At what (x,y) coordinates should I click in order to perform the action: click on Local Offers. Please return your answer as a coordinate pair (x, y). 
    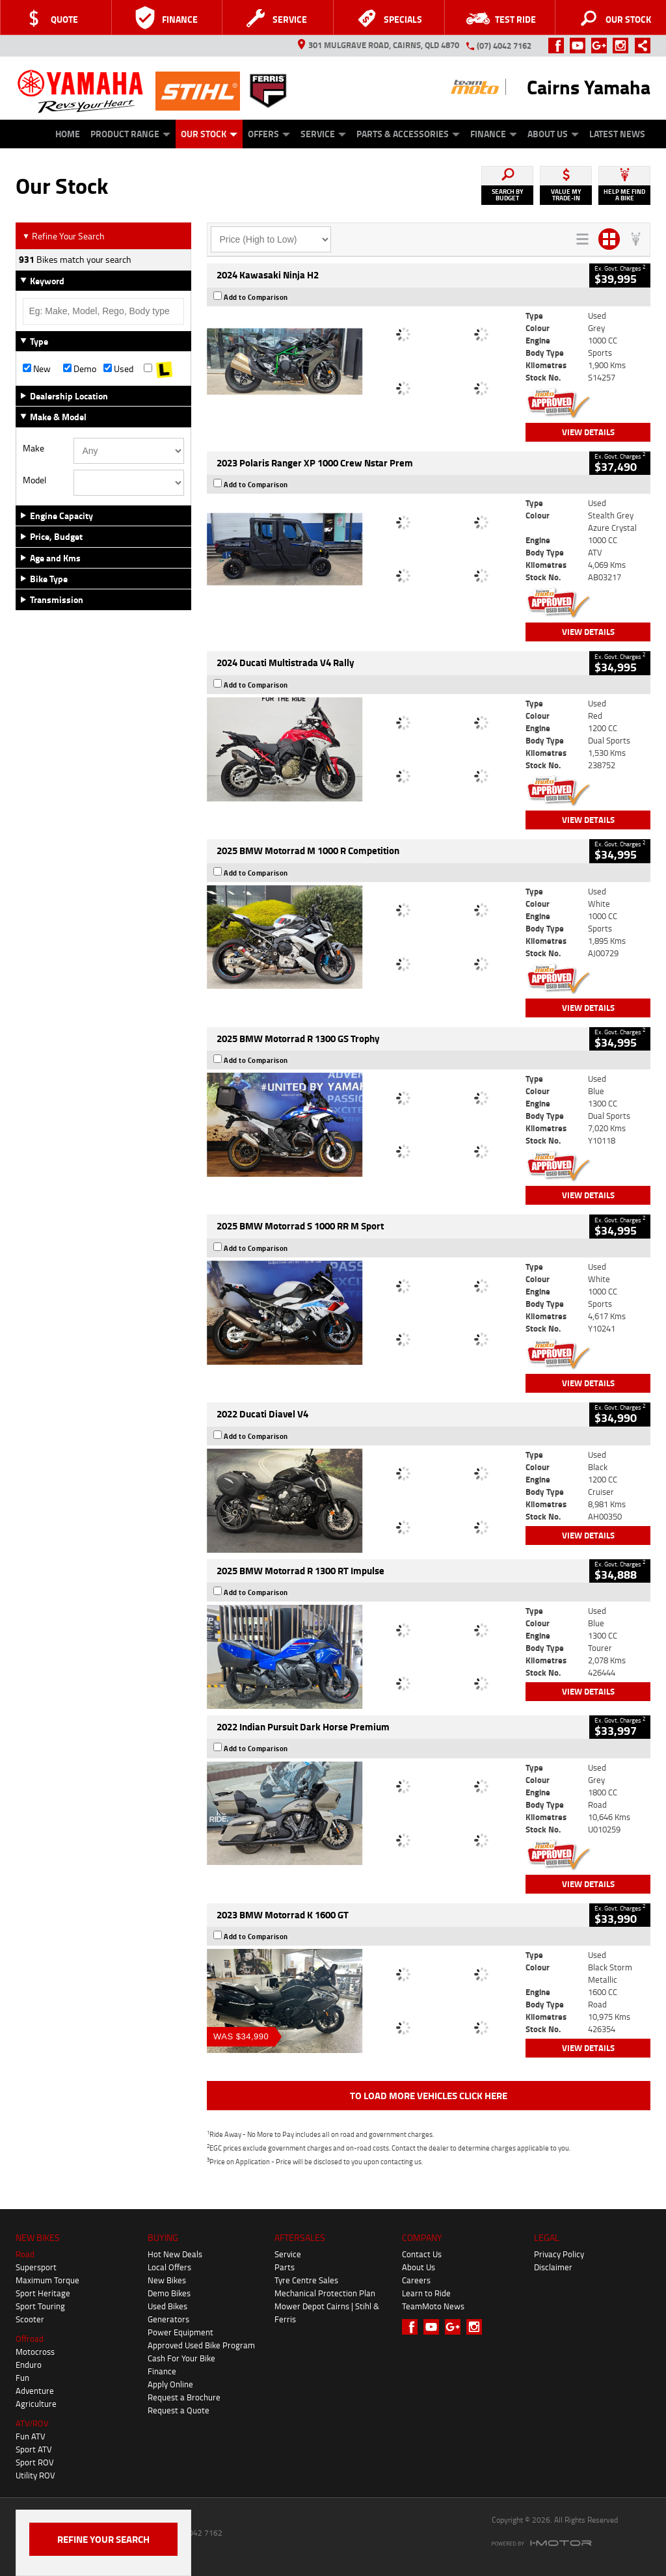
    Looking at the image, I should click on (169, 2267).